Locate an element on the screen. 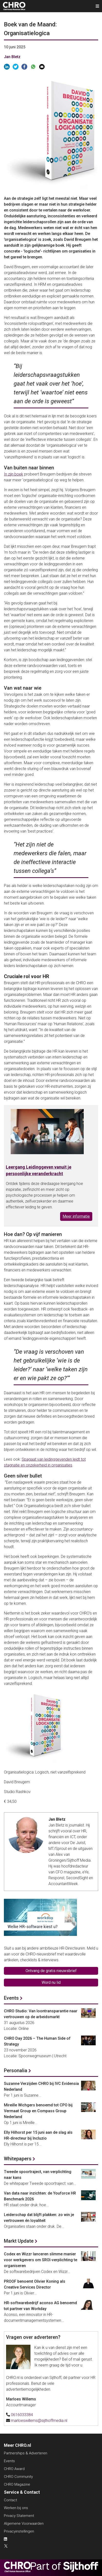  marloeswillems@sijthoffmedia.nl is located at coordinates (39, 2420).